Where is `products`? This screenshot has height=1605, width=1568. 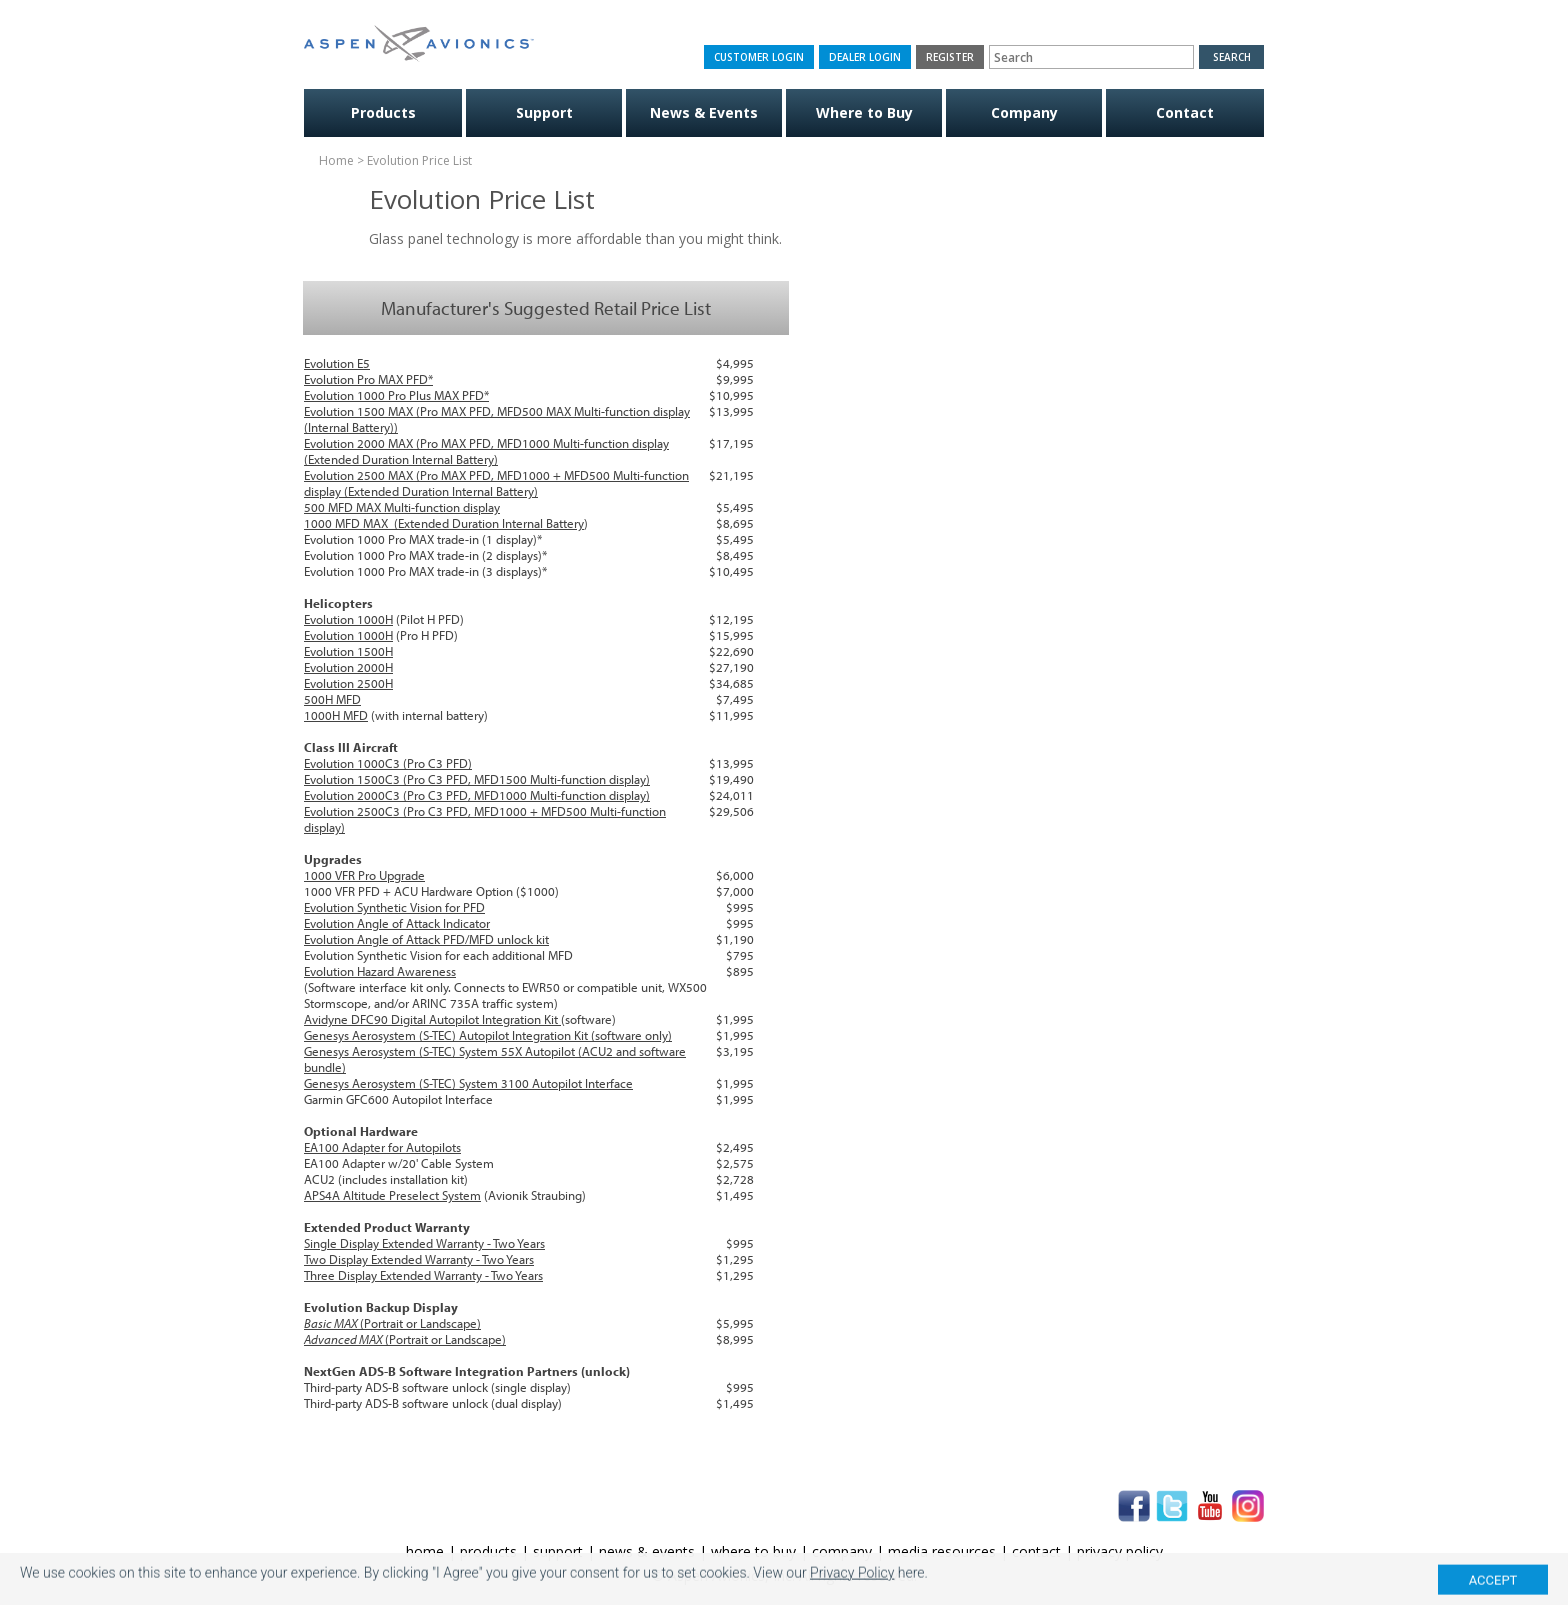
products is located at coordinates (488, 1551).